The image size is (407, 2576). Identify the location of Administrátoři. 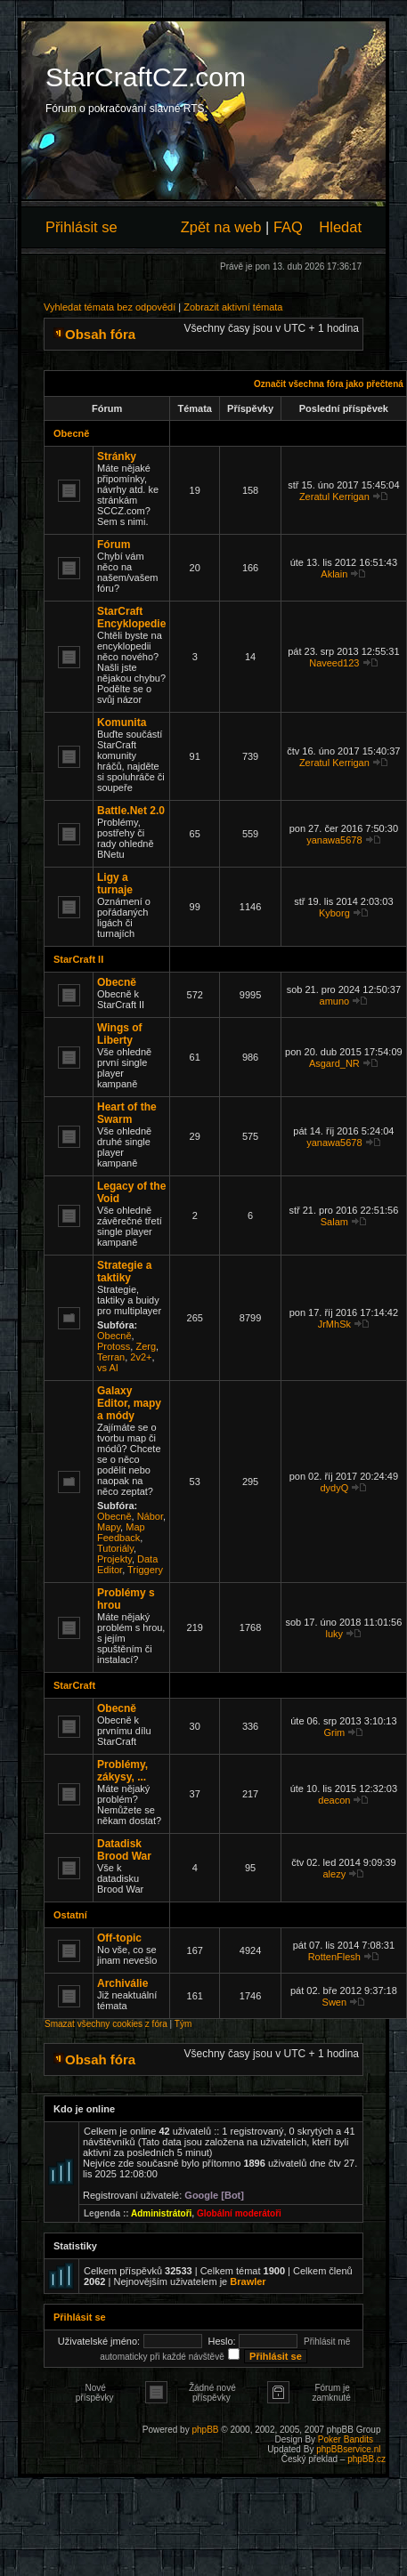
(161, 2213).